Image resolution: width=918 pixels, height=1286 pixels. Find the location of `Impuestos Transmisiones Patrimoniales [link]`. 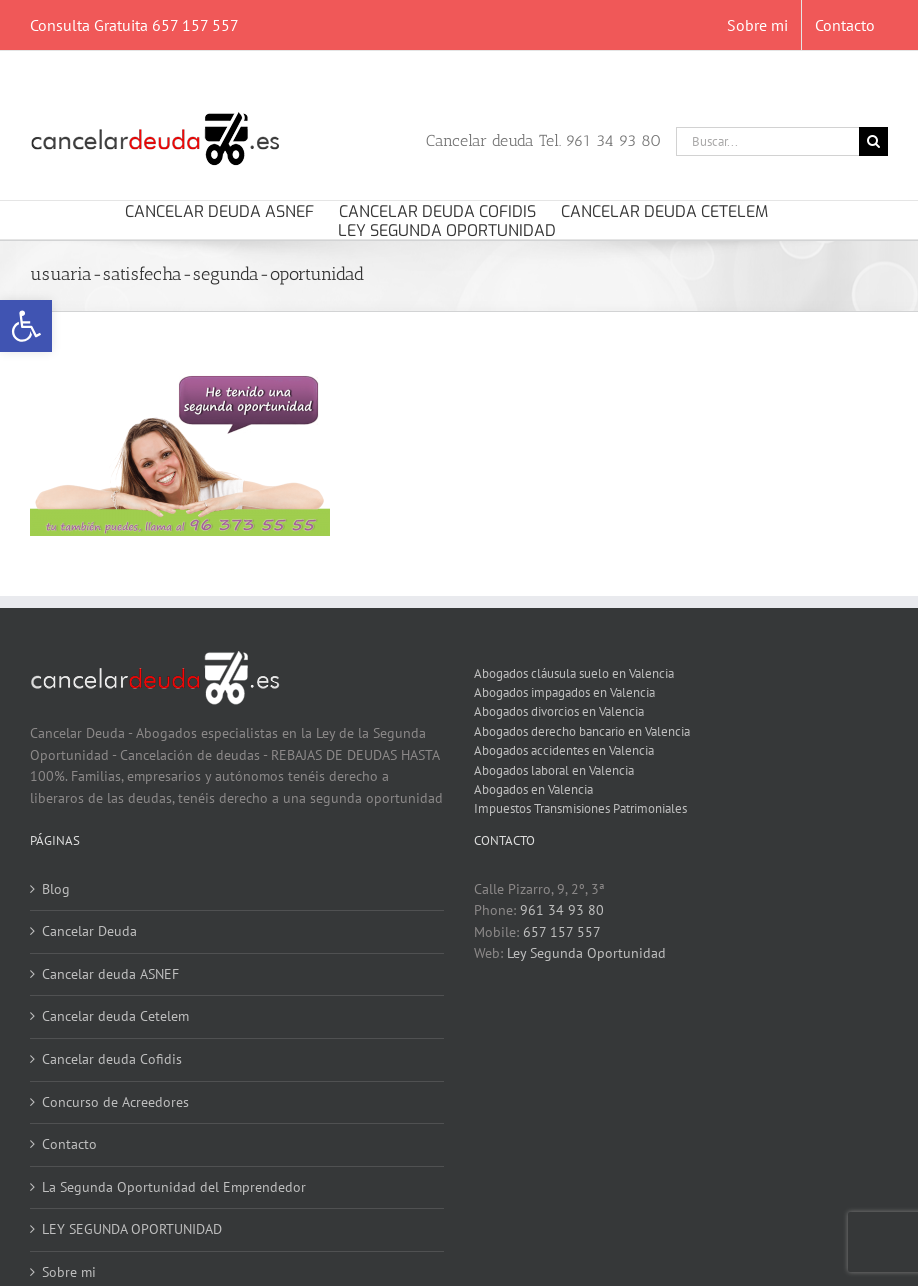

Impuestos Transmisiones Patrimoniales [link] is located at coordinates (580, 808).